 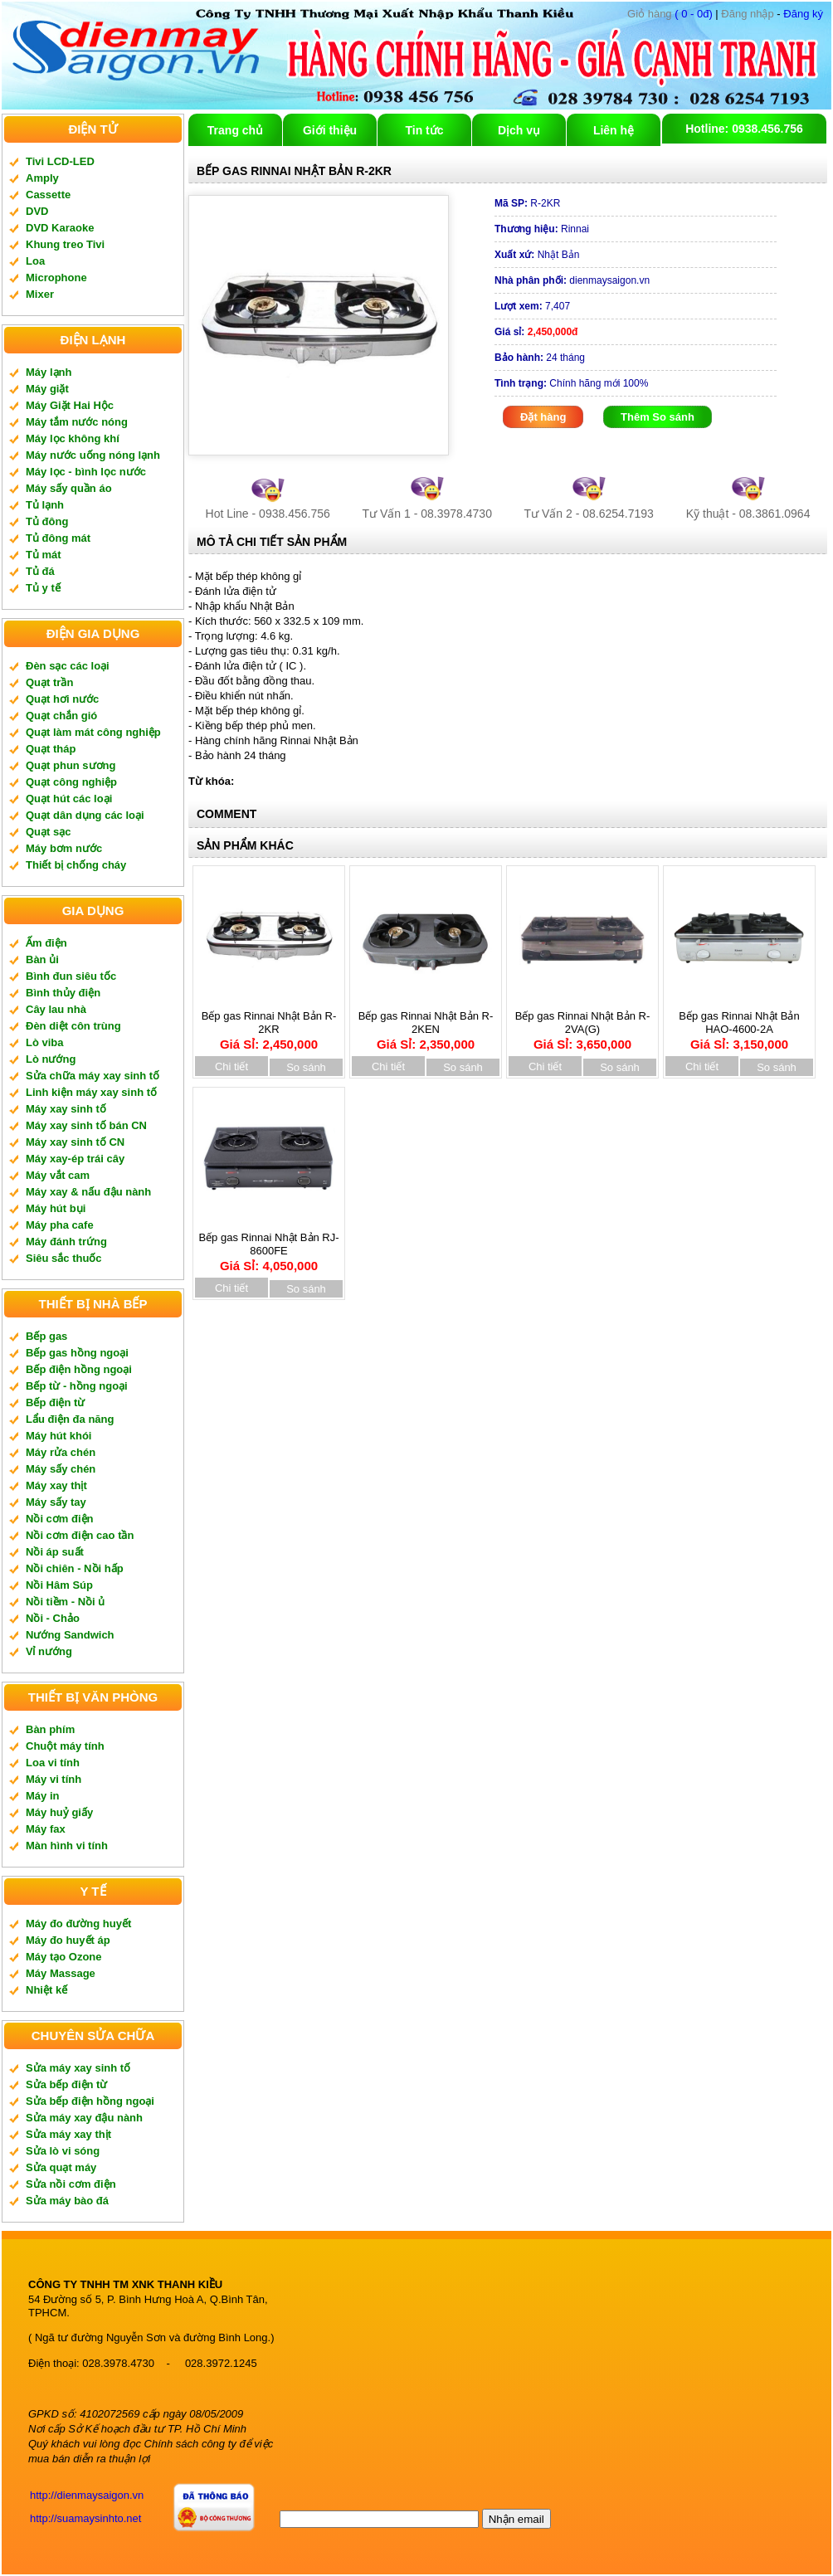 What do you see at coordinates (93, 455) in the screenshot?
I see `Máy nước uống nóng lạnh` at bounding box center [93, 455].